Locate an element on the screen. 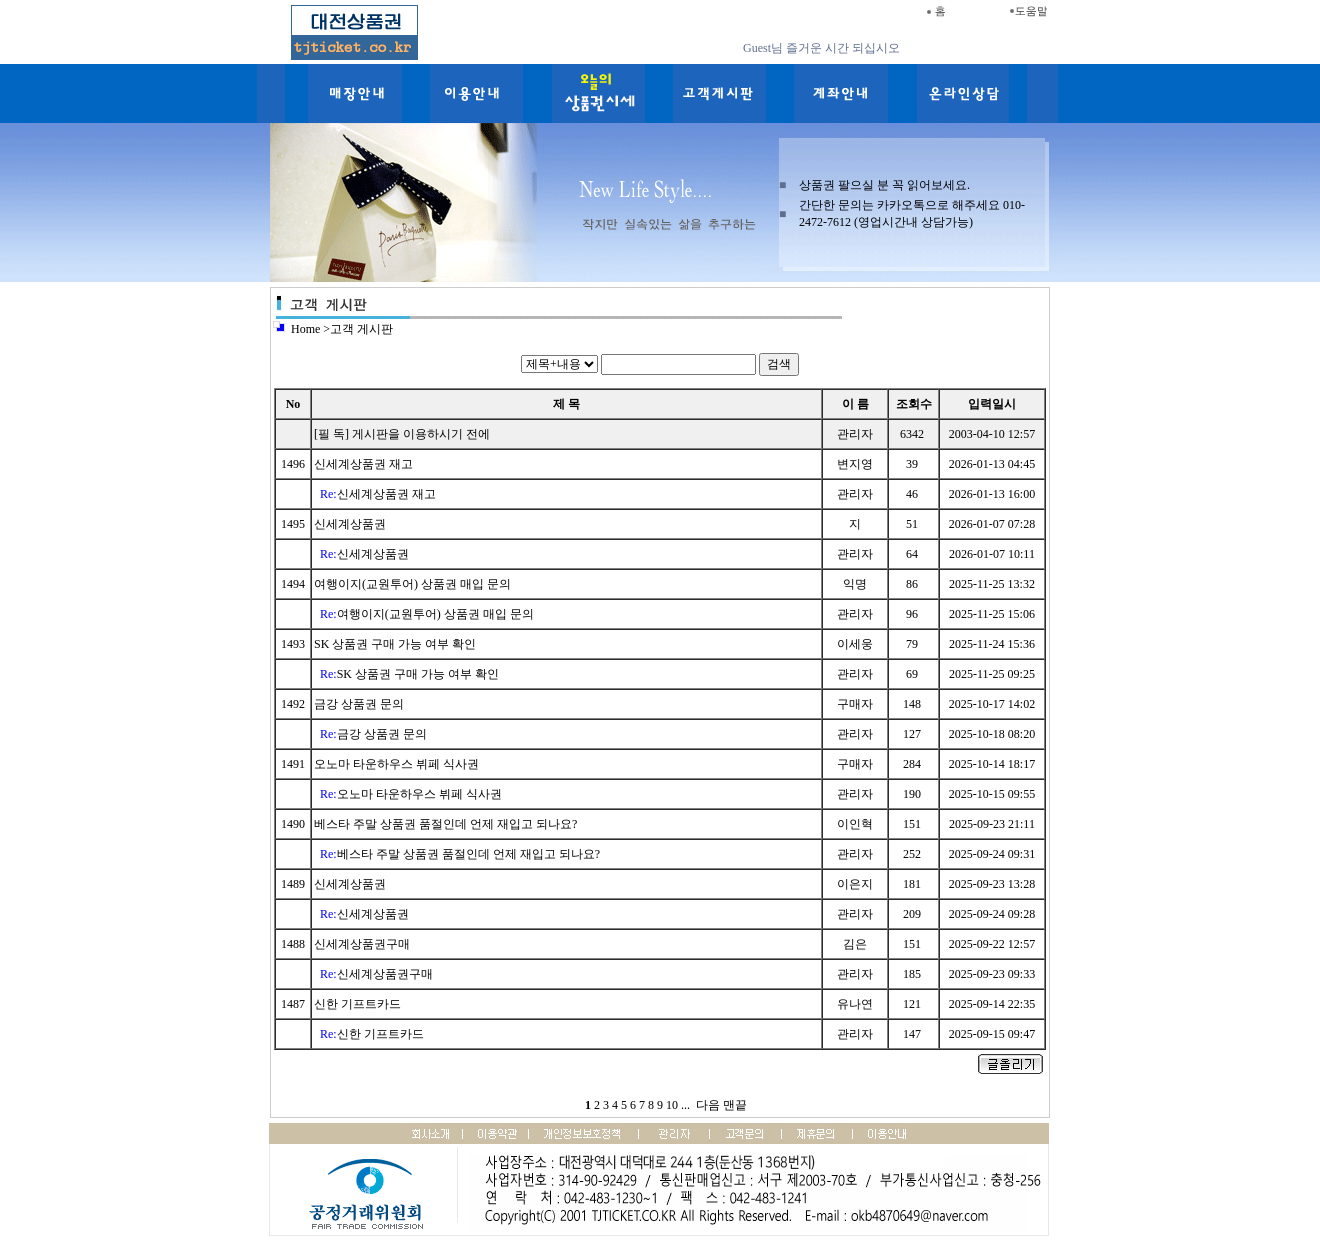 The image size is (1320, 1253). 베스타 주말 상품권 품절인데 언제 재입고 되나요? is located at coordinates (447, 824).